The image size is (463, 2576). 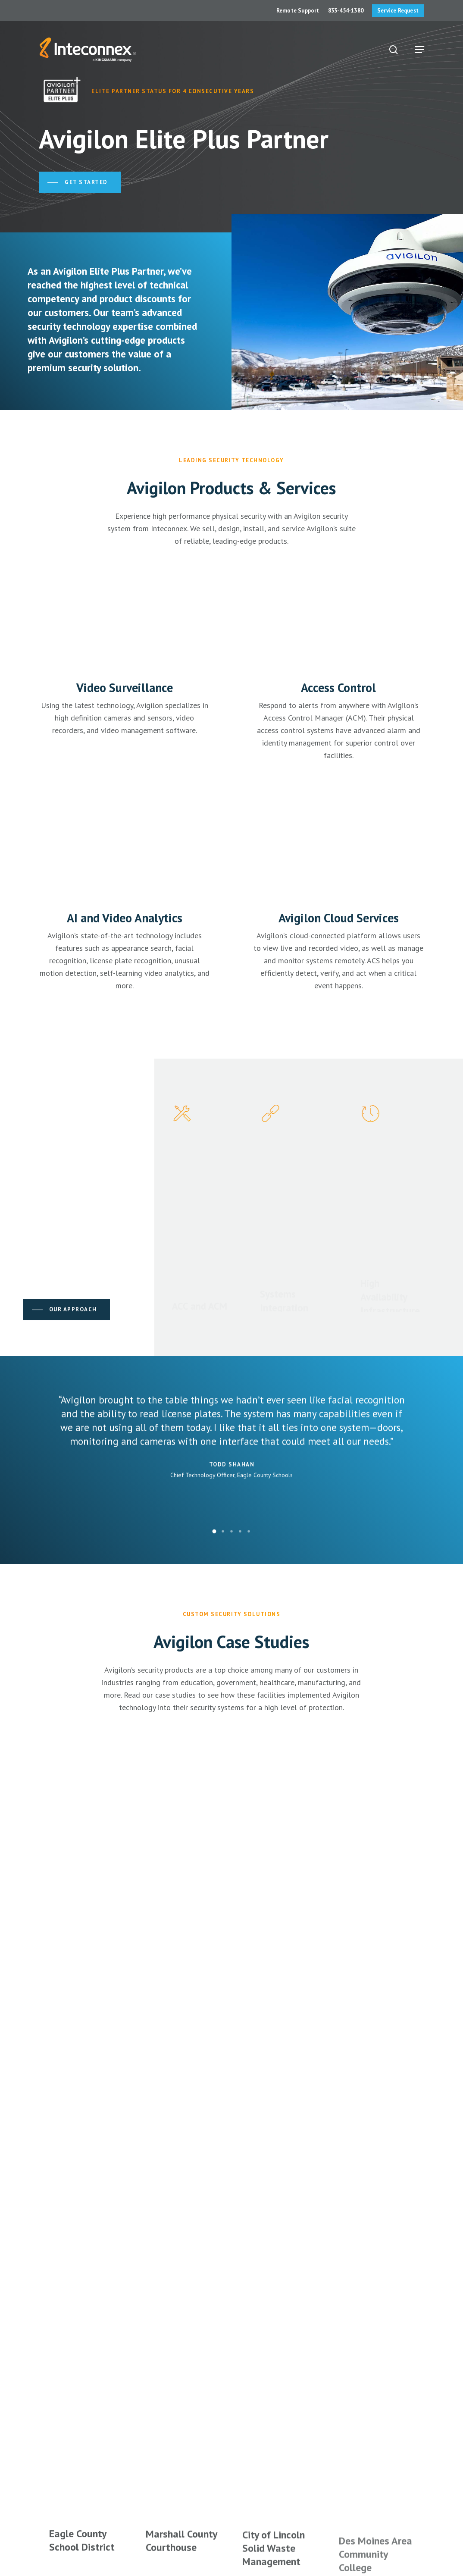 I want to click on [button], so click(x=419, y=49).